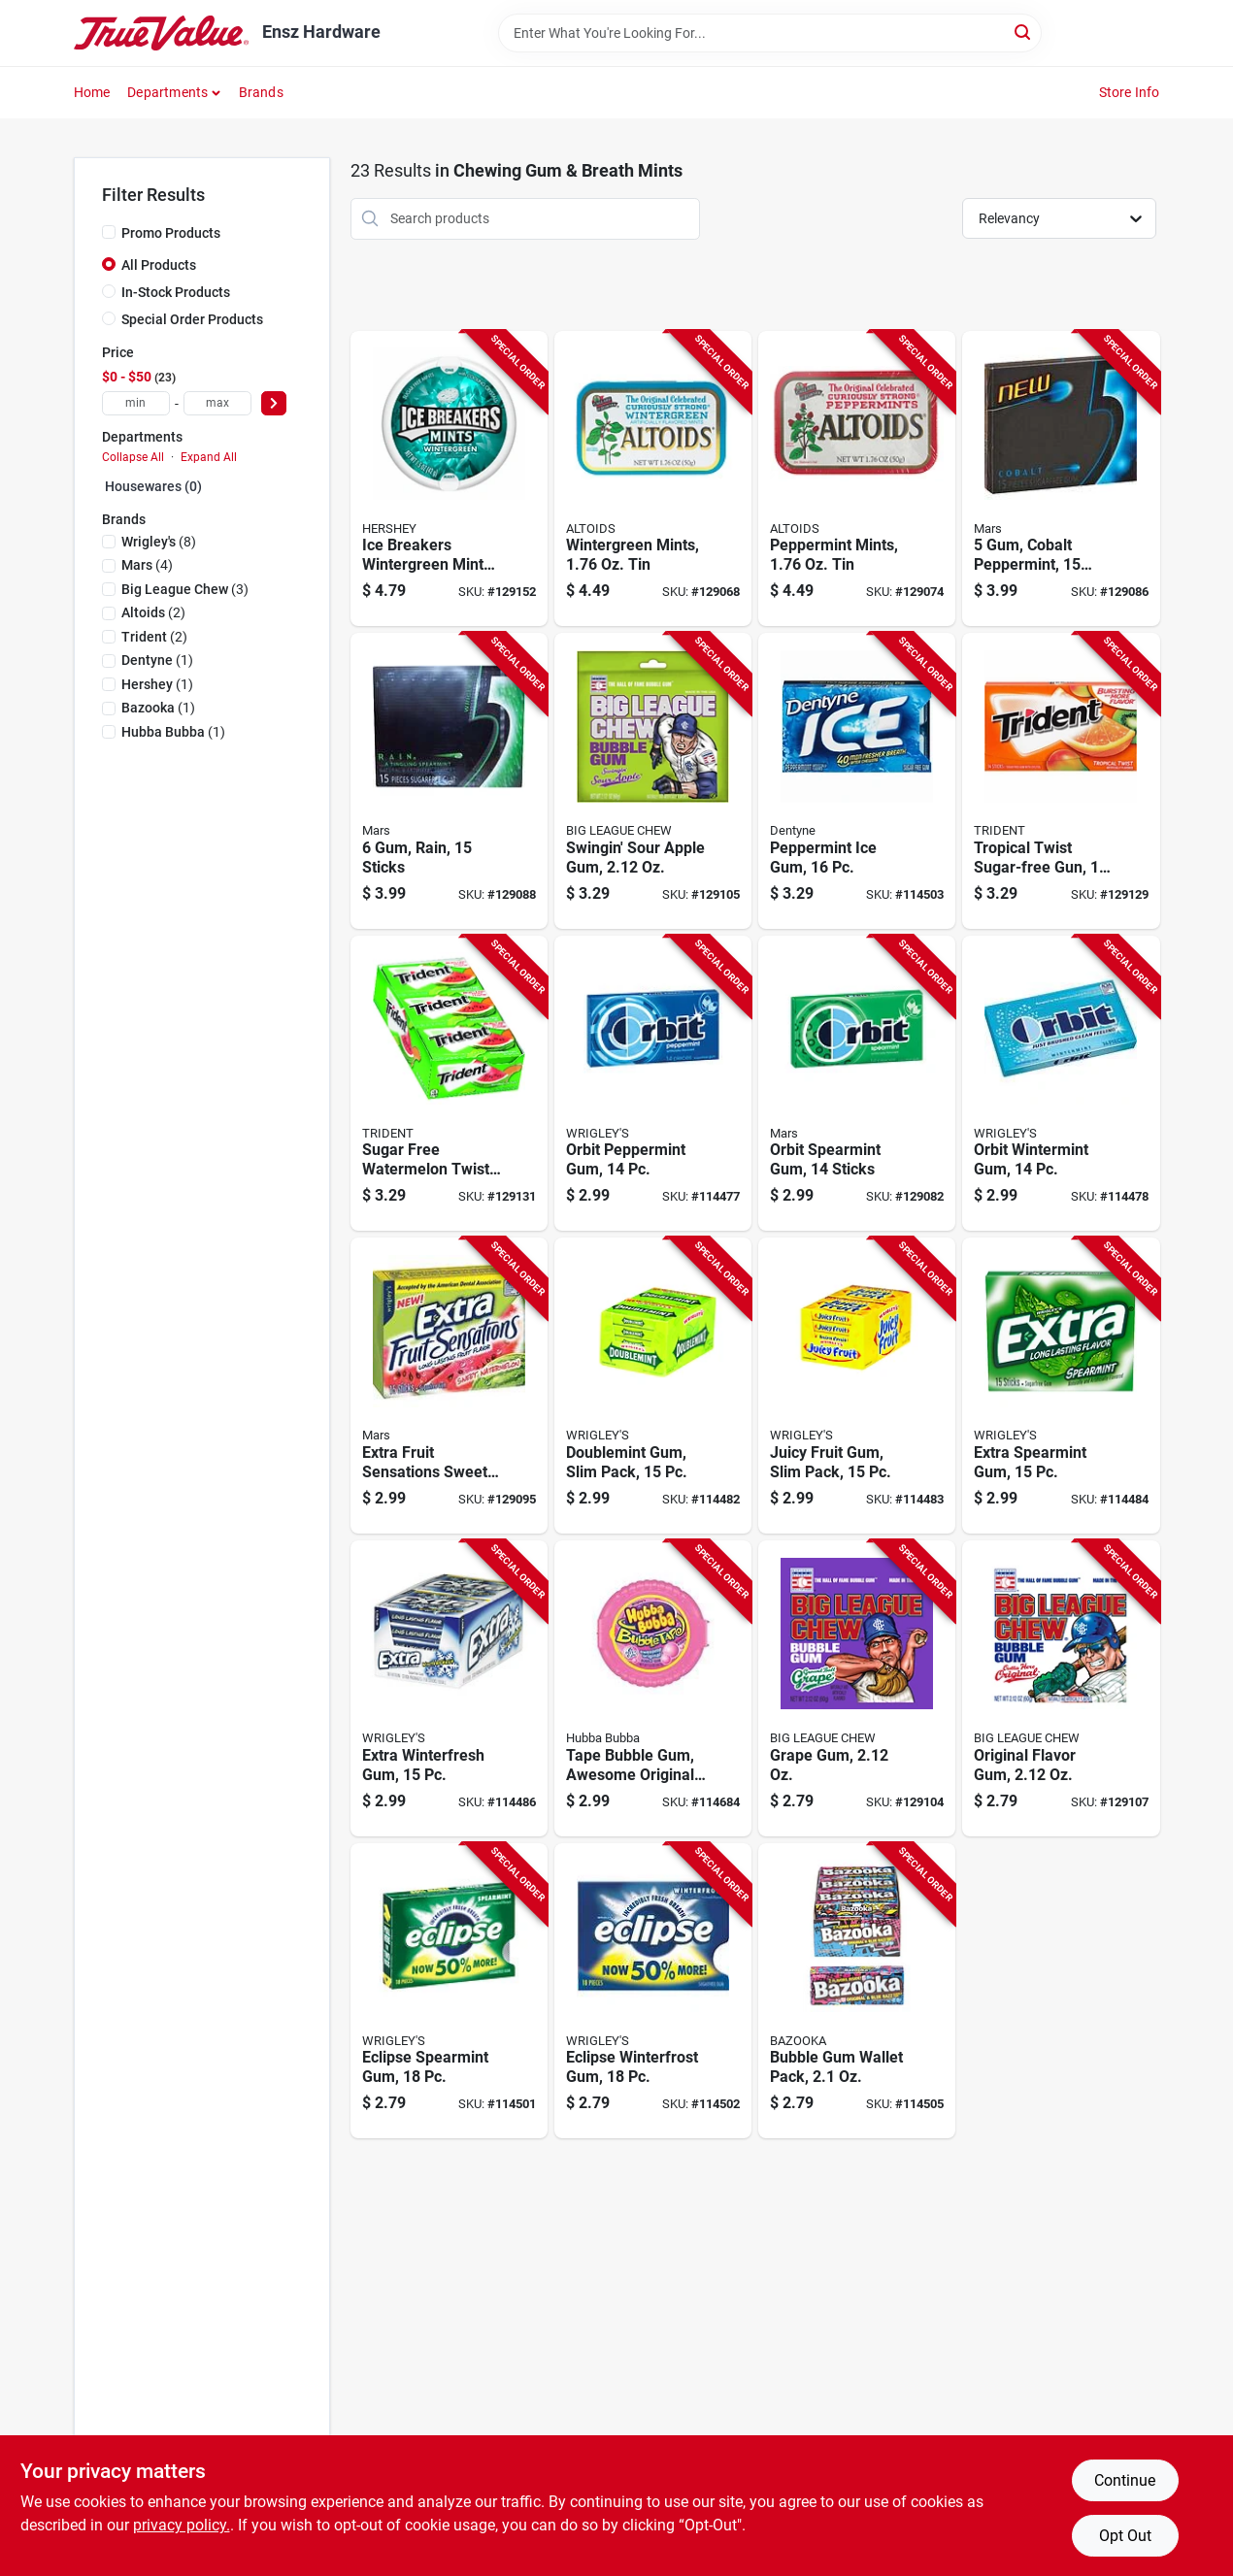 The height and width of the screenshot is (2576, 1233). Describe the element at coordinates (153, 612) in the screenshot. I see `(2)` at that location.